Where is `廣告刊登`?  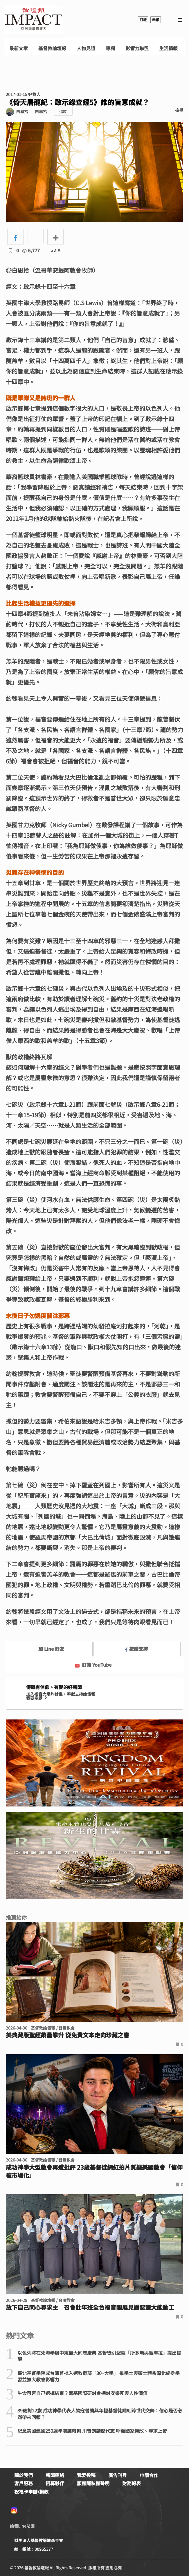 廣告刊登 is located at coordinates (117, 2475).